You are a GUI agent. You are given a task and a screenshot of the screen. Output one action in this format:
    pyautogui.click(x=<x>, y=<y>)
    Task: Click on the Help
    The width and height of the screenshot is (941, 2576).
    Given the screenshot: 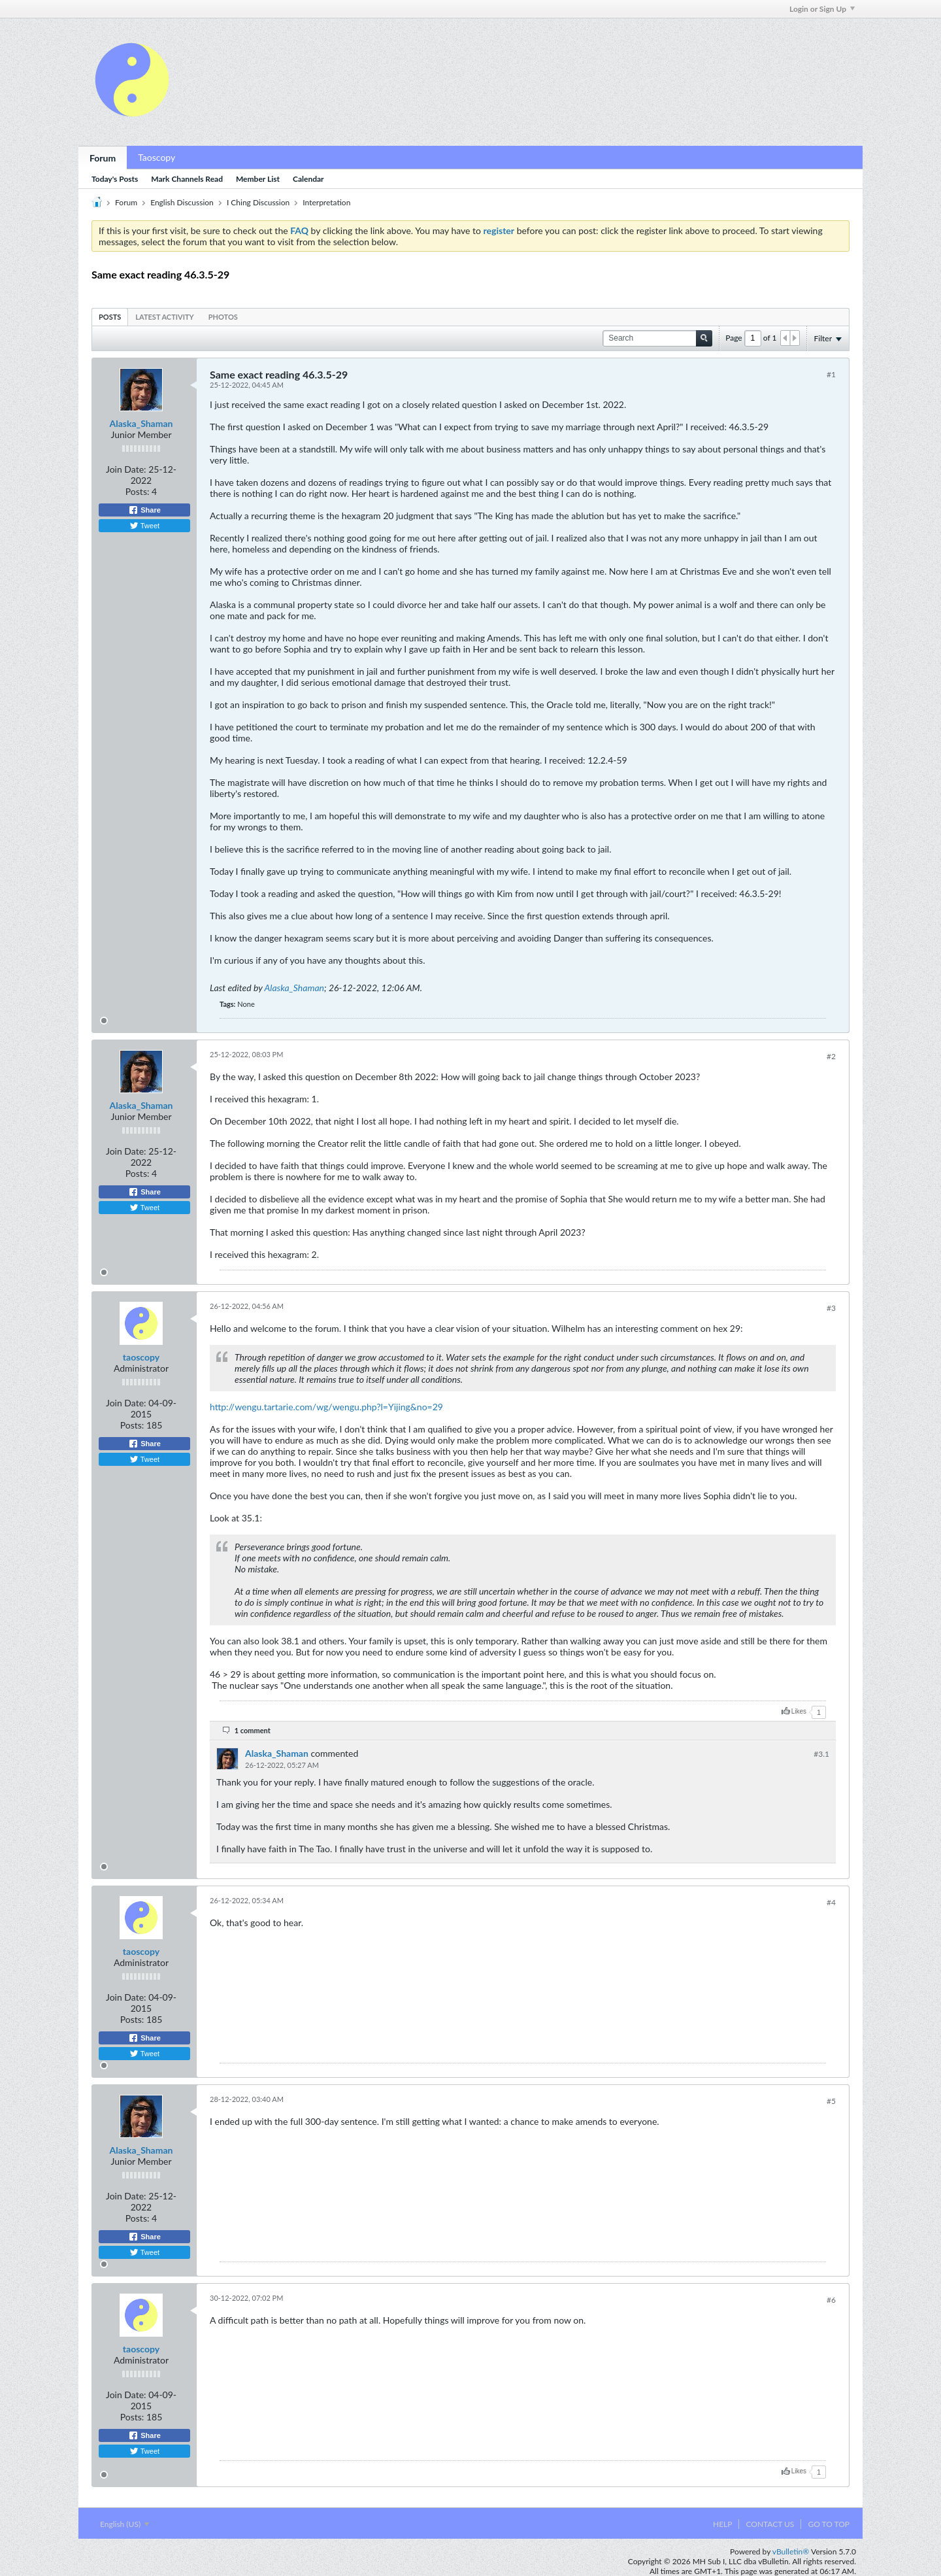 What is the action you would take?
    pyautogui.click(x=722, y=2524)
    